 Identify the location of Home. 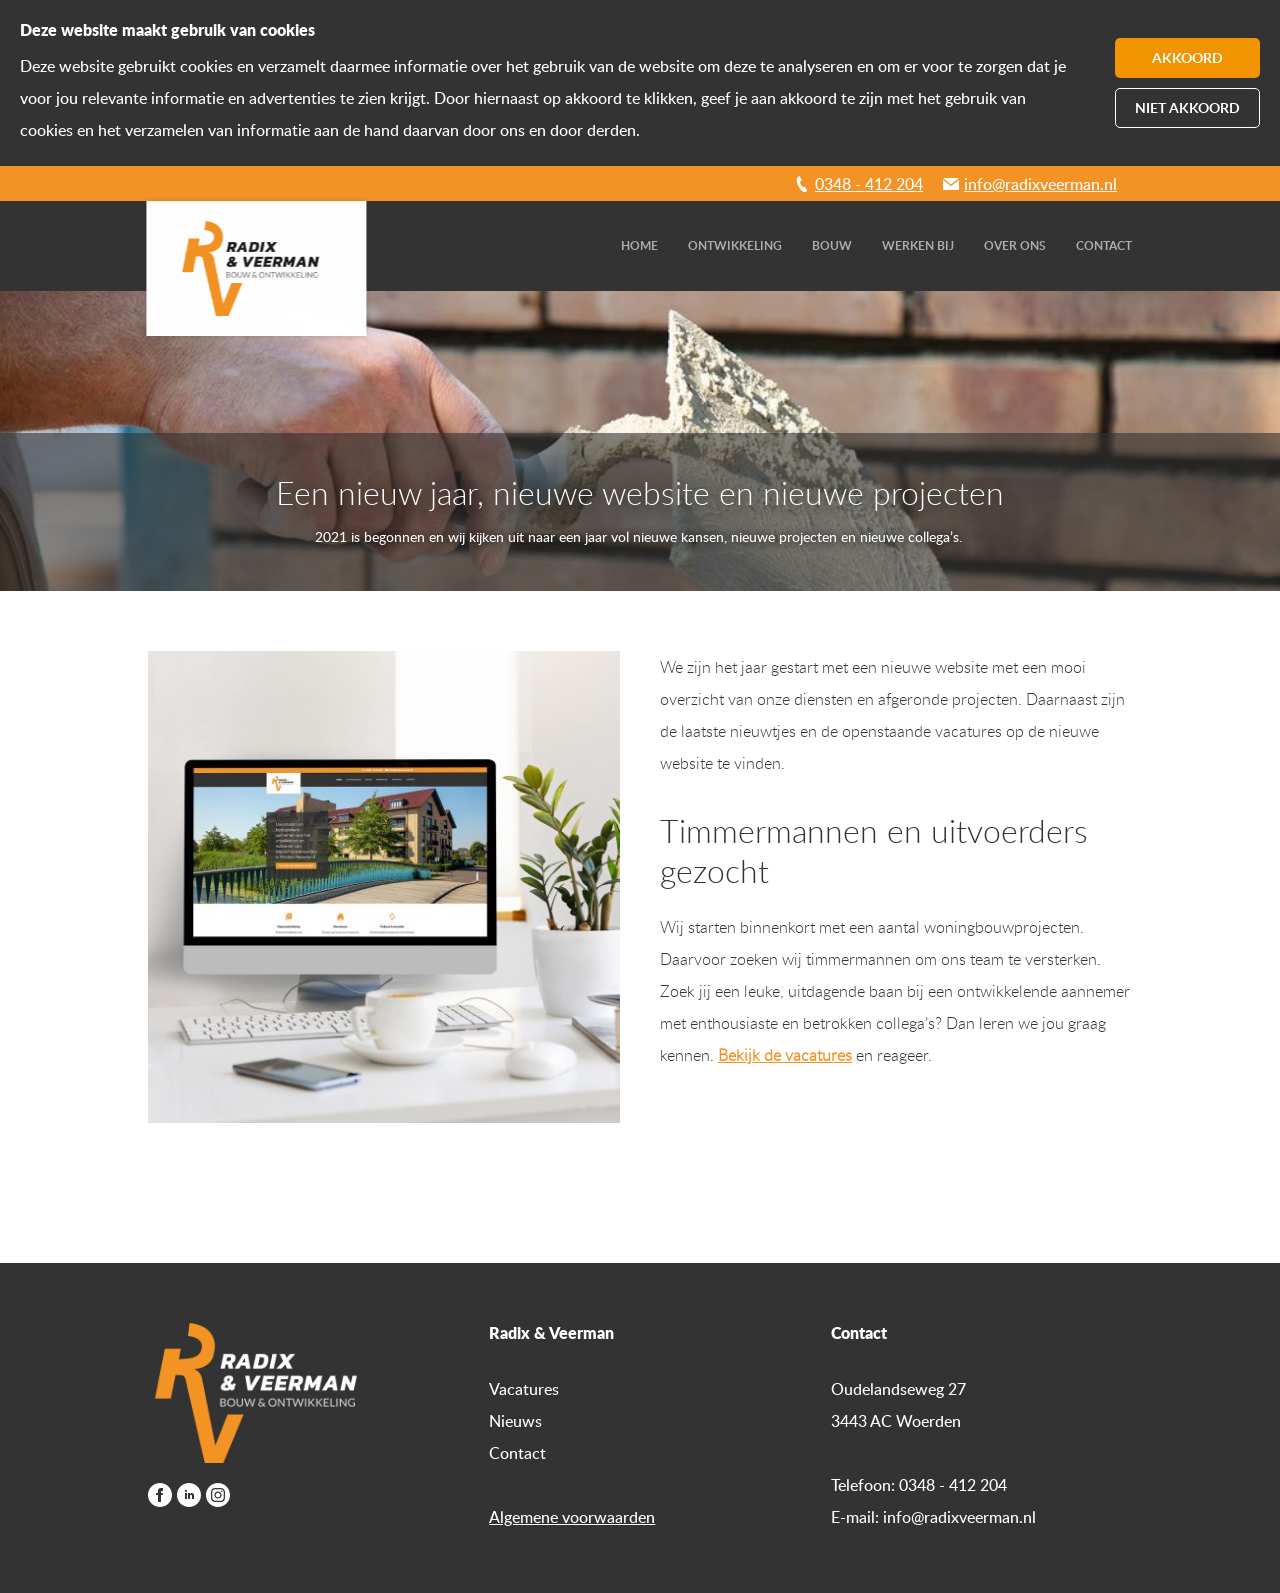
(639, 245).